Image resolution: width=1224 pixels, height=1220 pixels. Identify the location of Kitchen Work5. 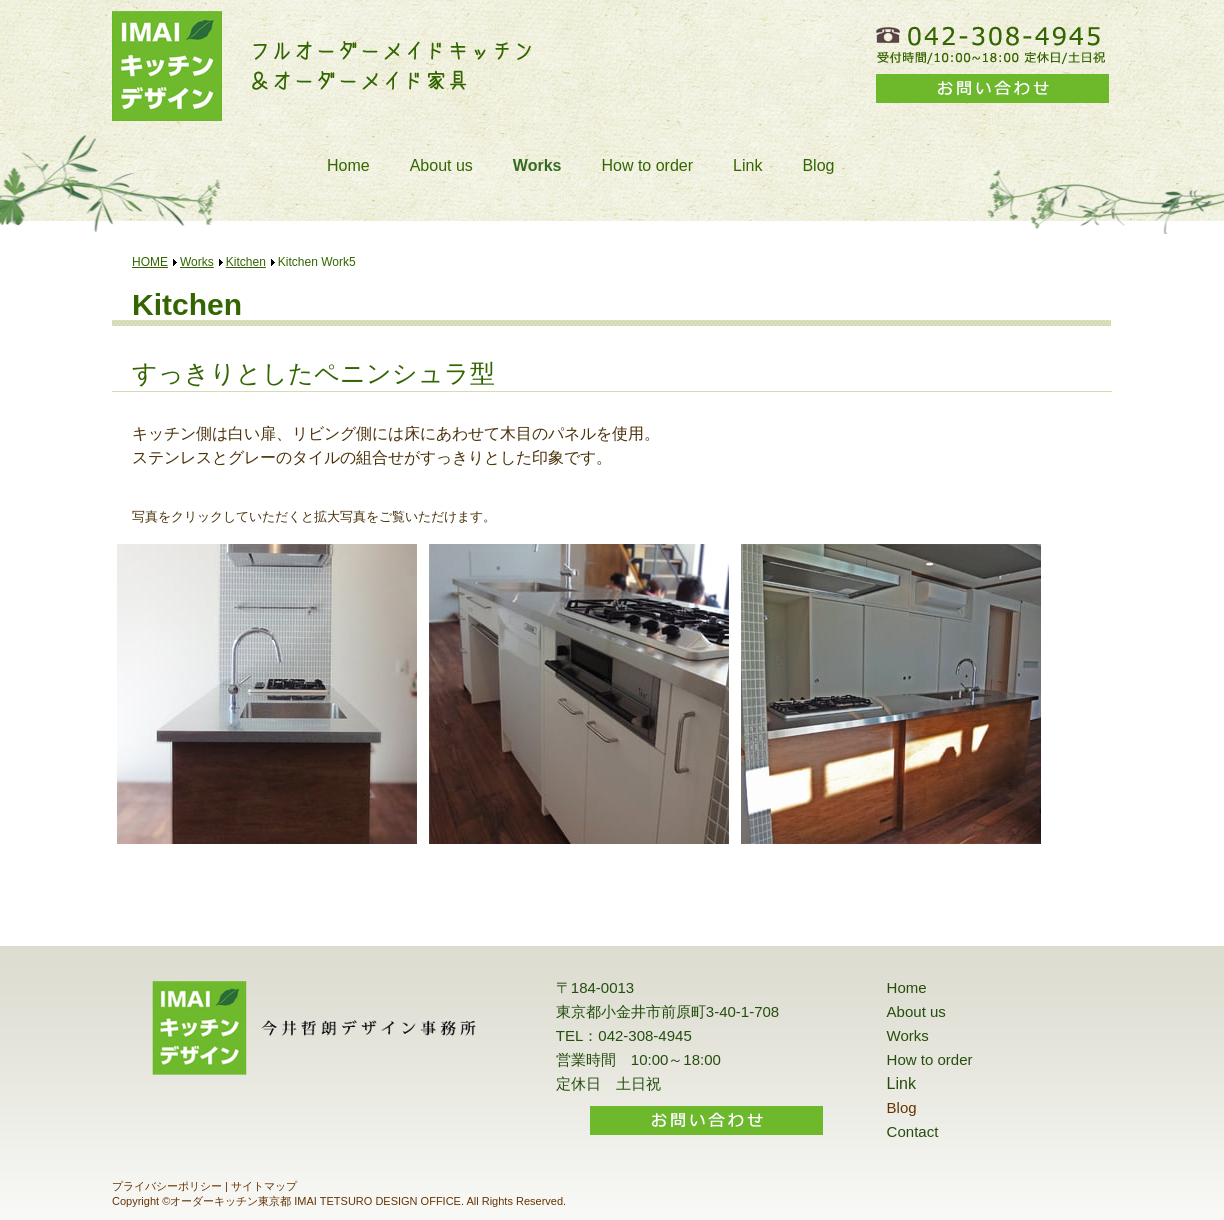
(317, 262).